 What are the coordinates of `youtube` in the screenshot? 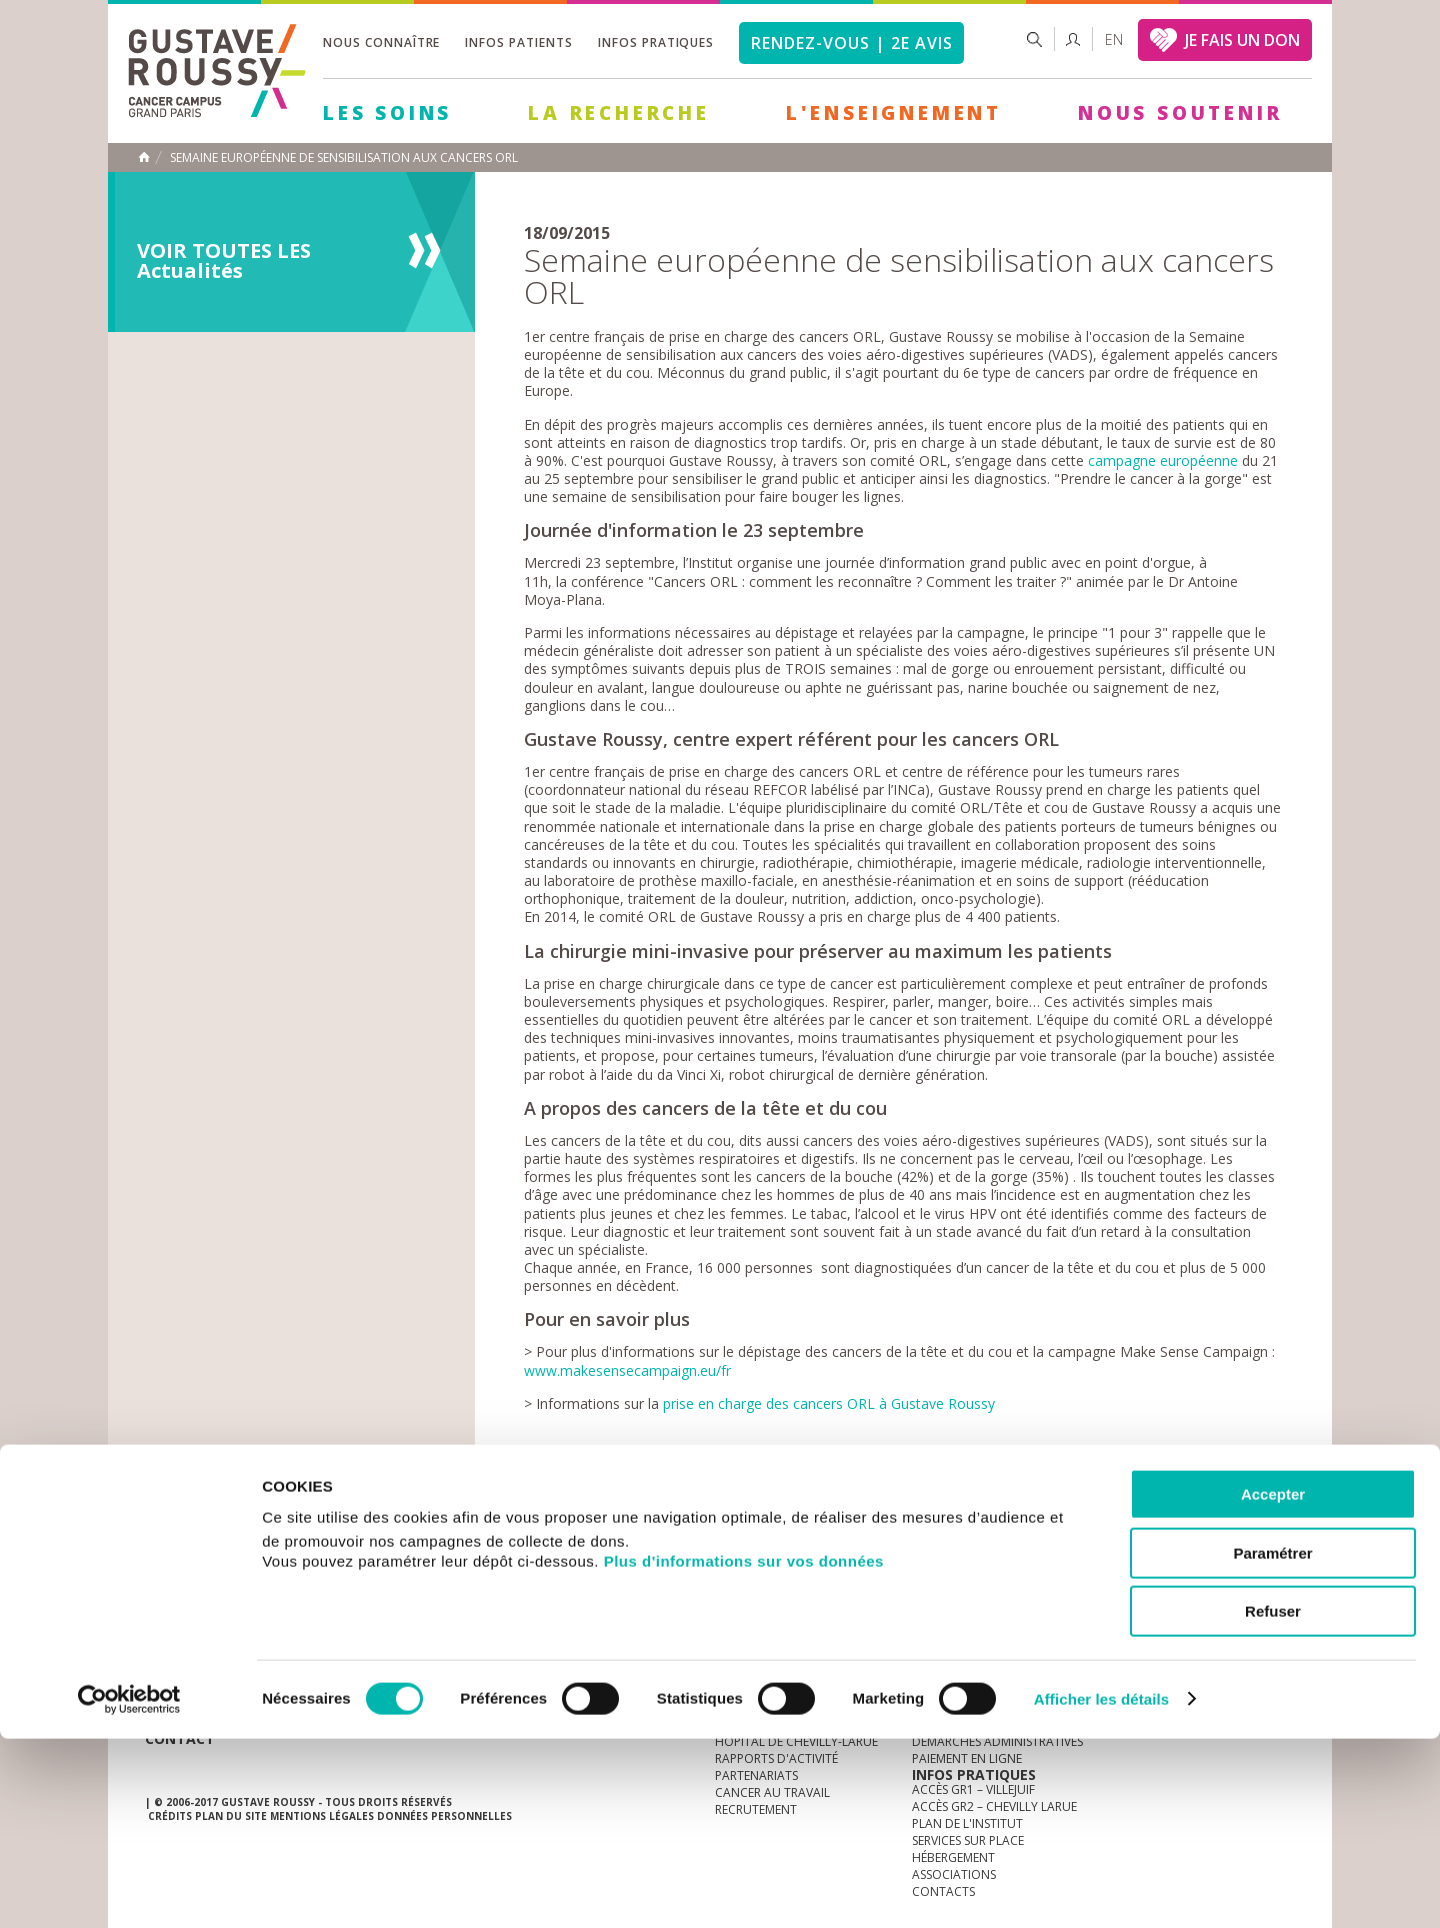 It's located at (1186, 1556).